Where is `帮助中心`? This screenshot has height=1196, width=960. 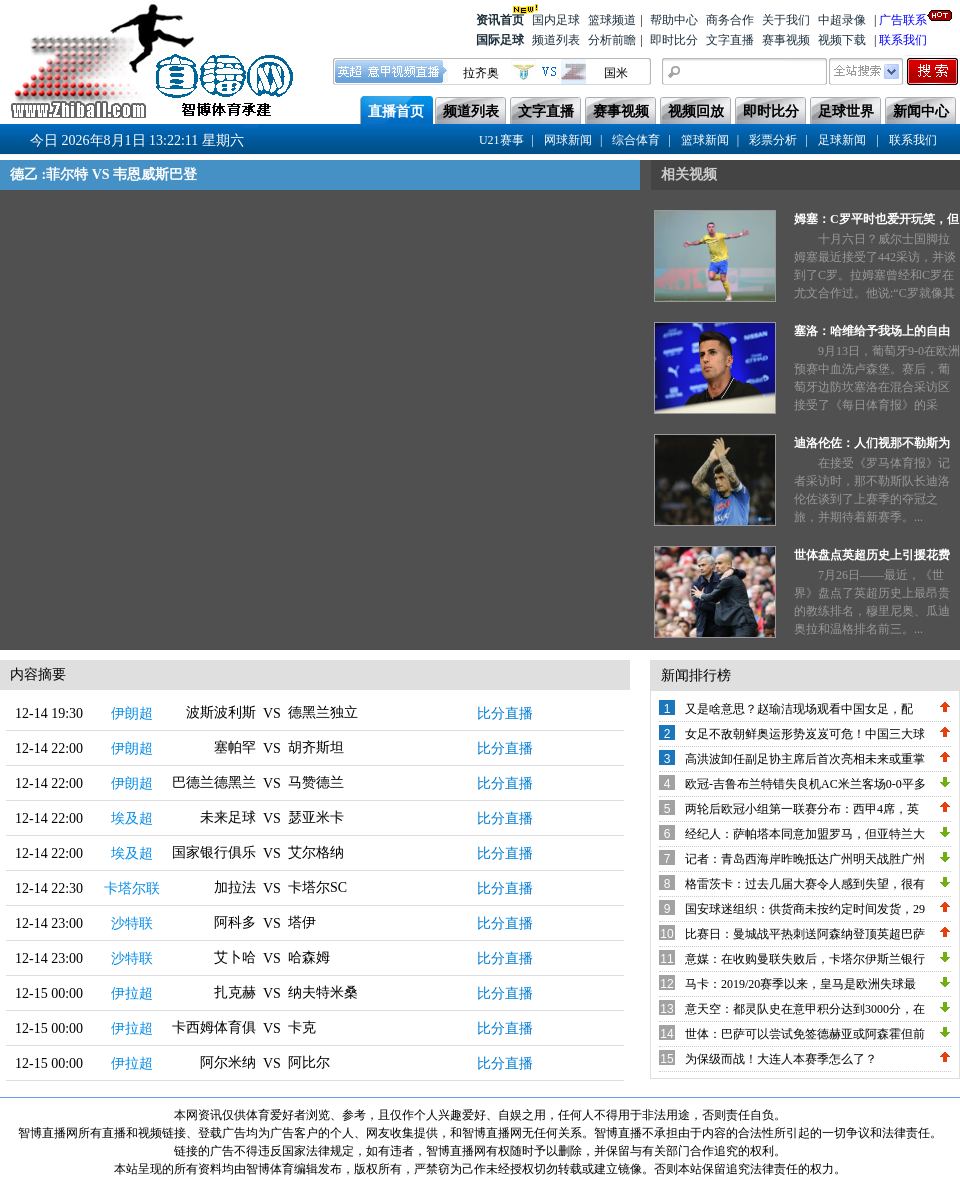 帮助中心 is located at coordinates (674, 20).